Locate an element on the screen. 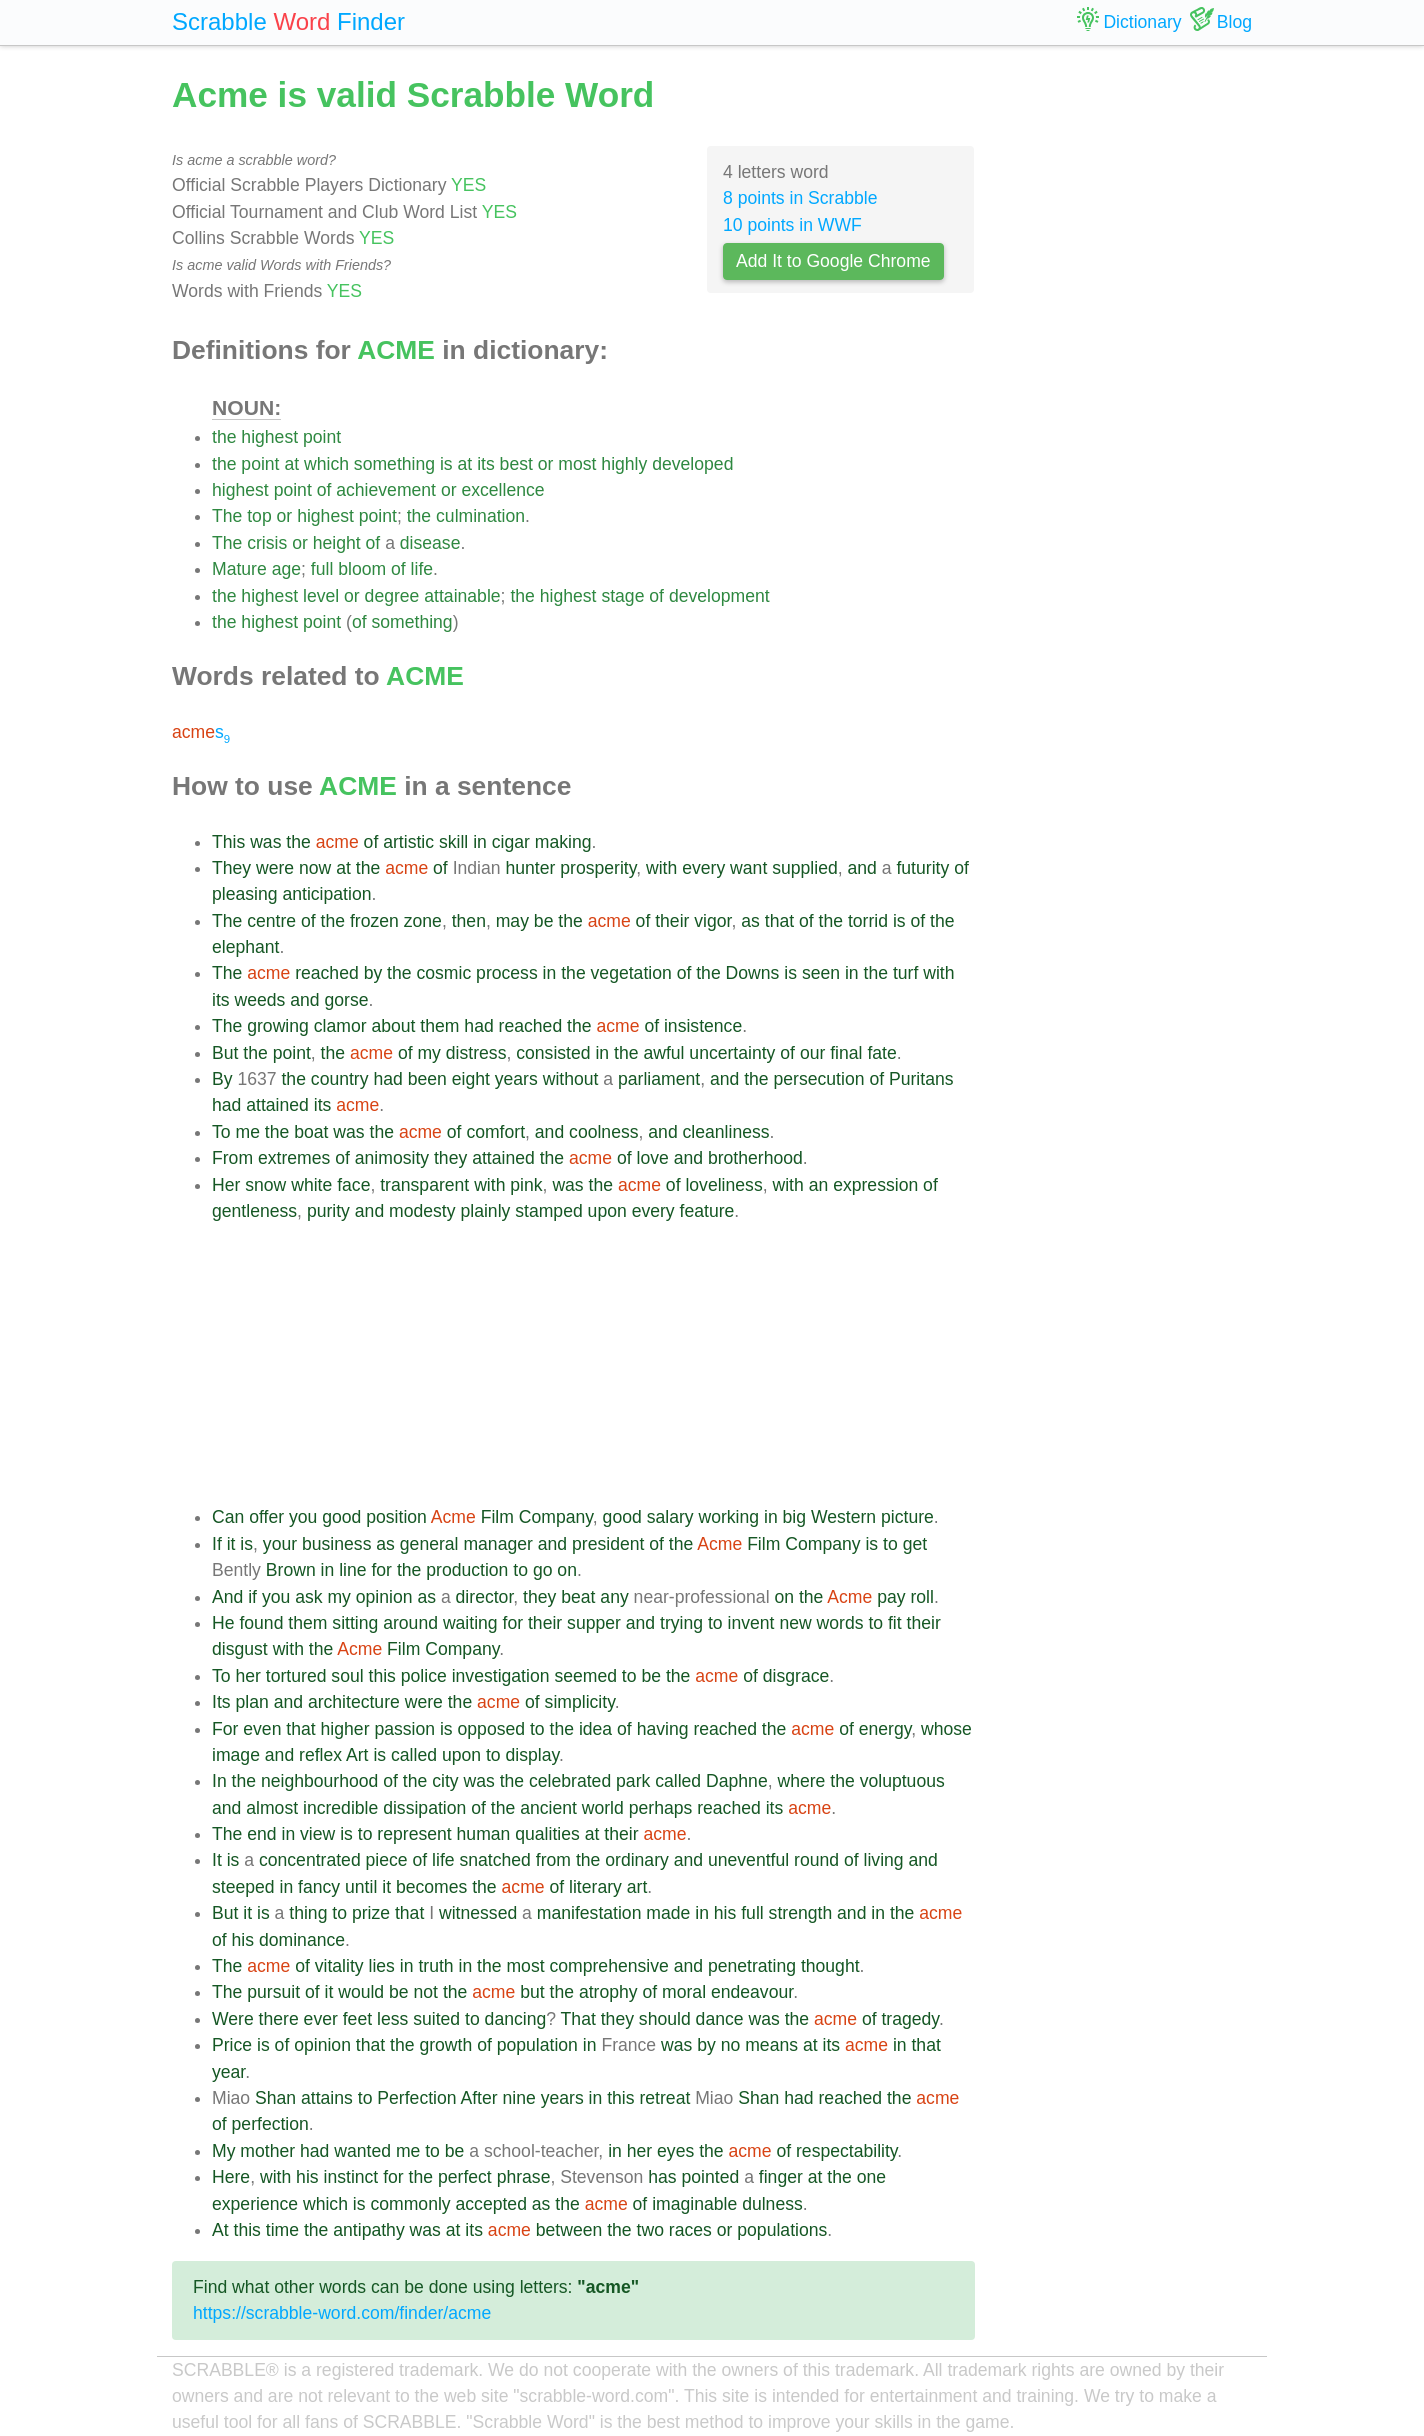  about is located at coordinates (393, 1026).